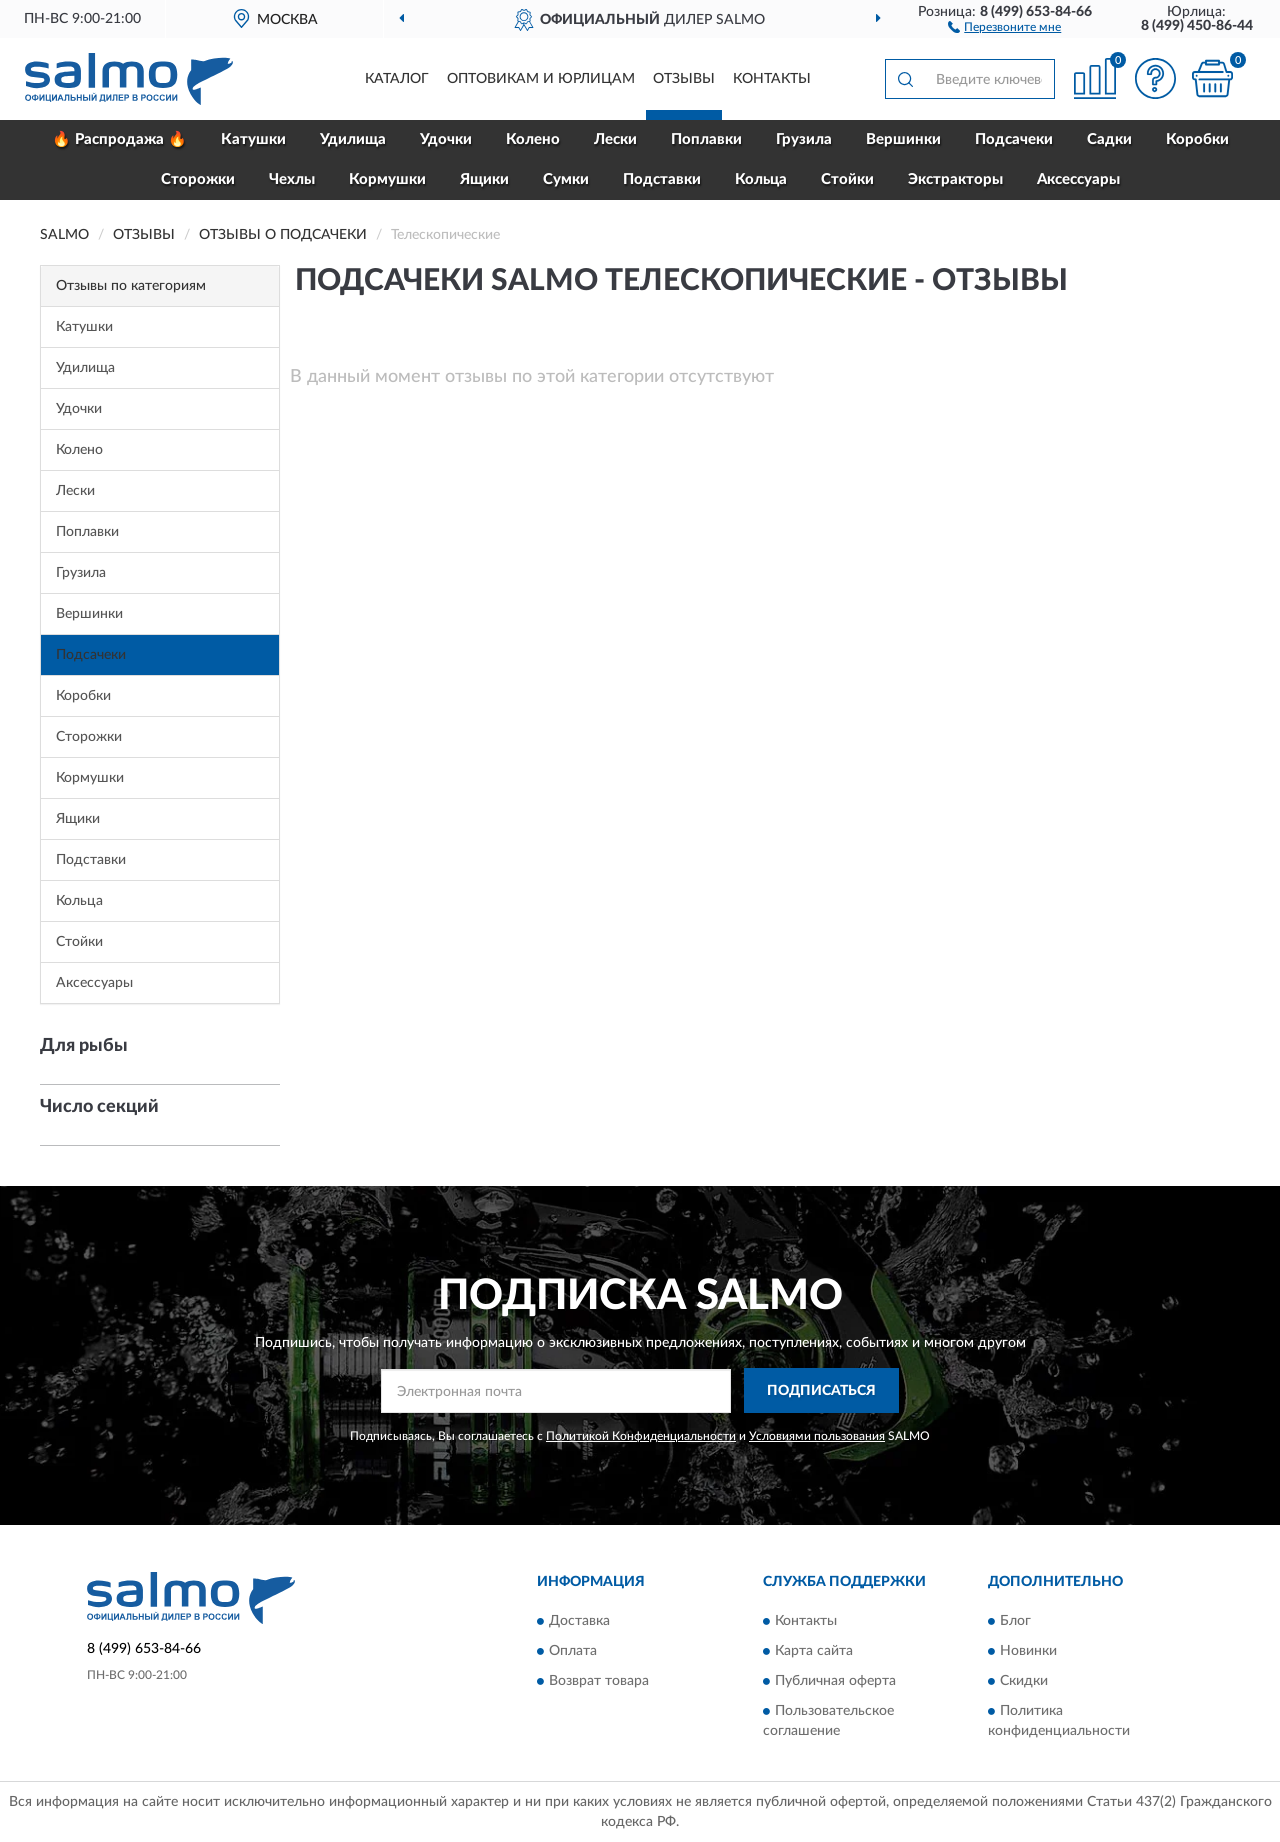  What do you see at coordinates (579, 1621) in the screenshot?
I see `Доставка` at bounding box center [579, 1621].